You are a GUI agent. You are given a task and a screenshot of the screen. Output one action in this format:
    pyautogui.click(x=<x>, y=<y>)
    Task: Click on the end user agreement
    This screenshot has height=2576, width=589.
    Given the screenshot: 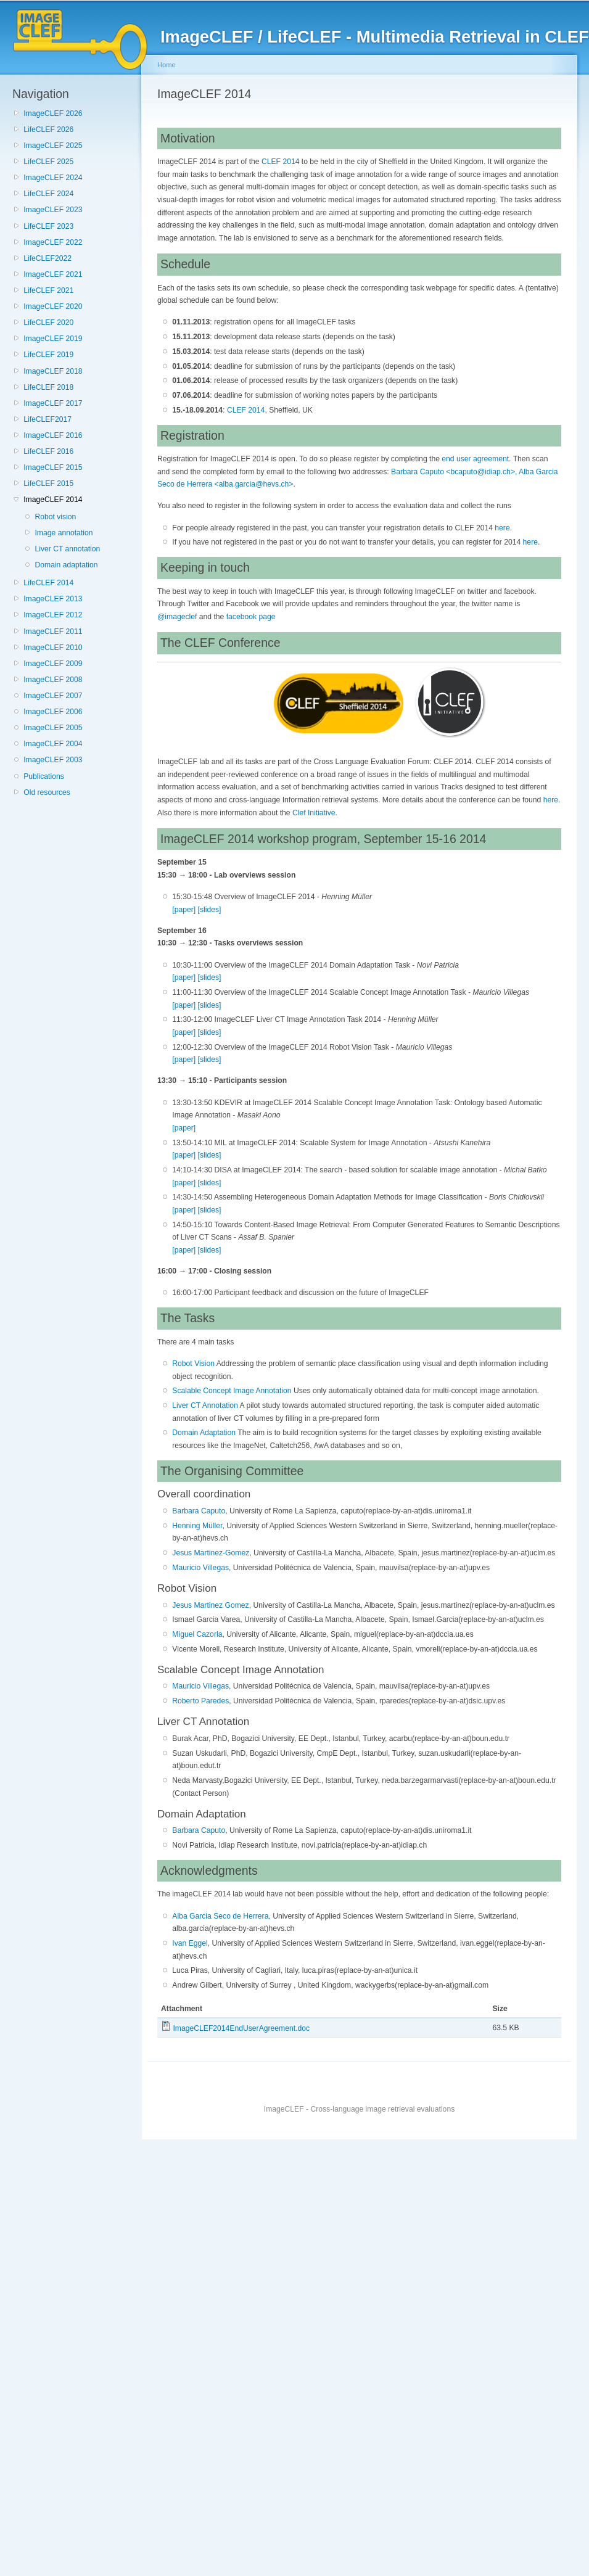 What is the action you would take?
    pyautogui.click(x=475, y=459)
    